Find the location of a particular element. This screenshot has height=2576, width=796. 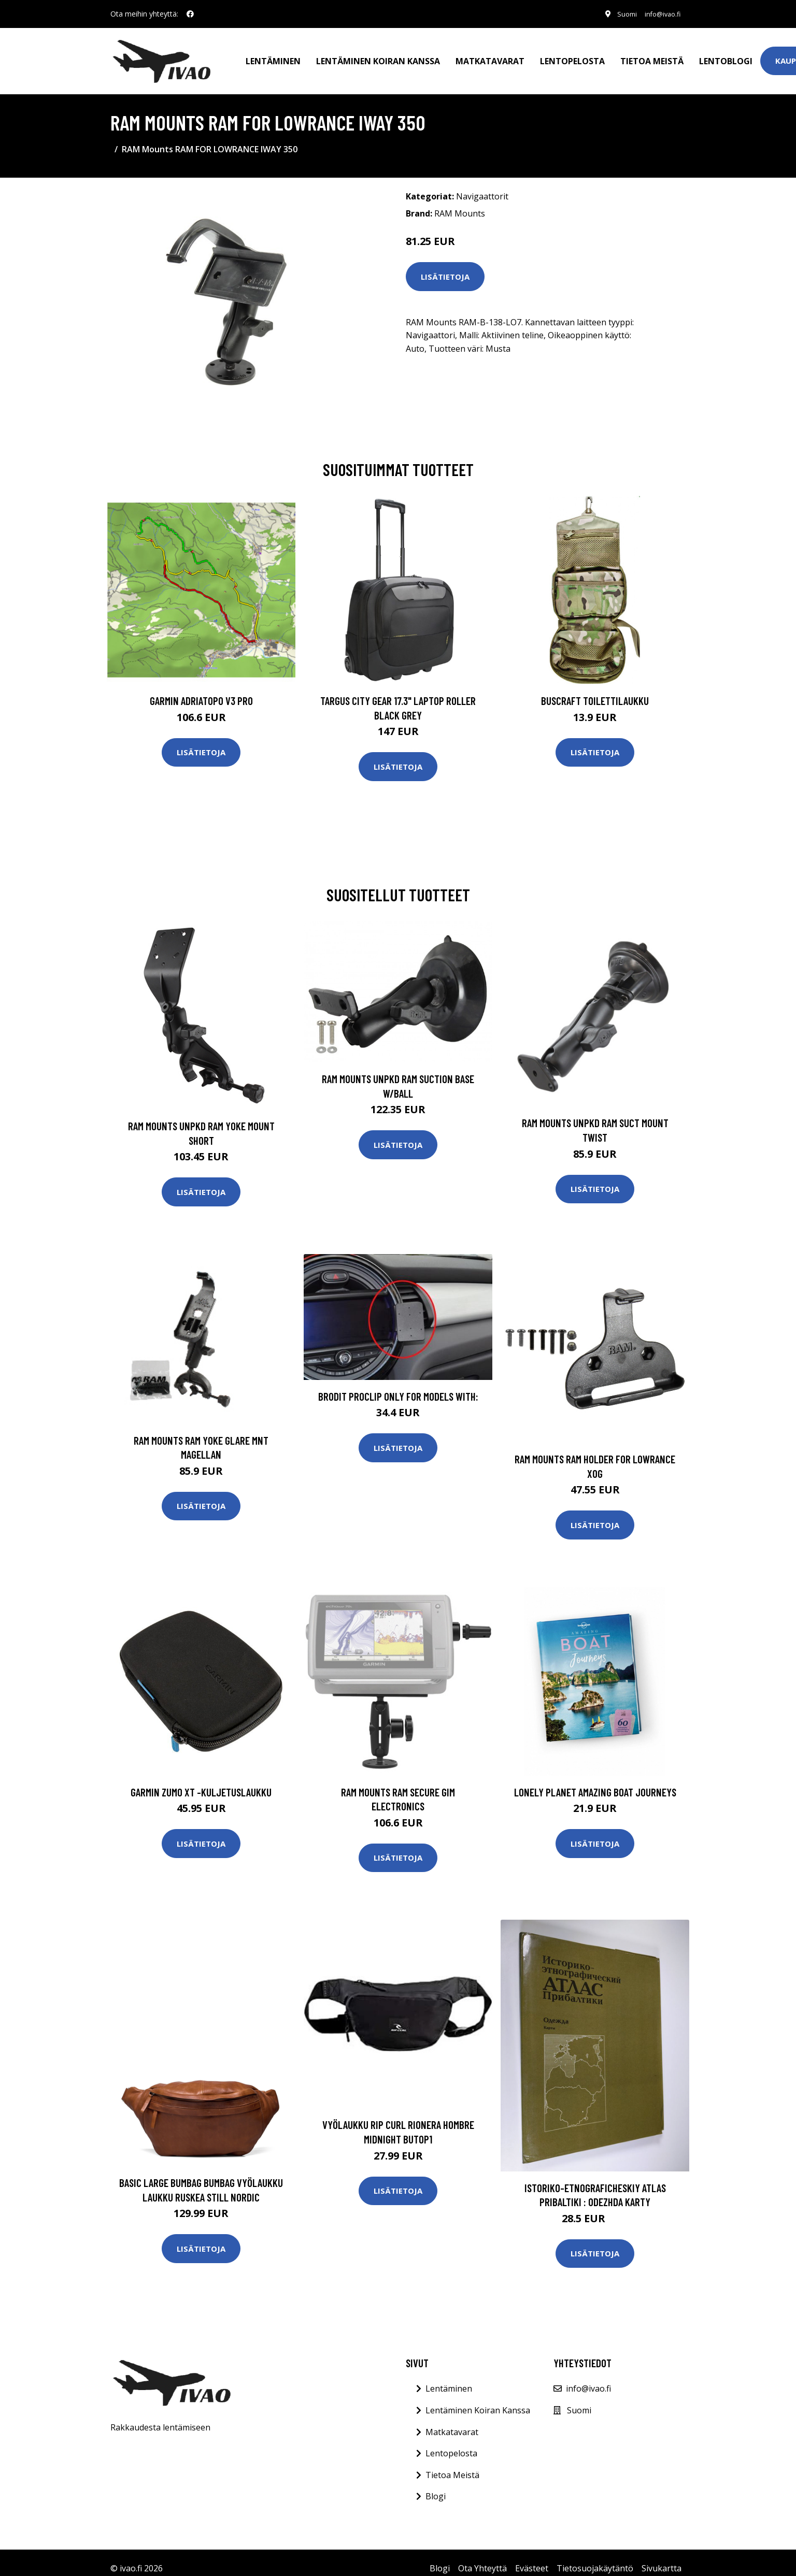

Lentäminen Koiran Kanssa is located at coordinates (477, 2399).